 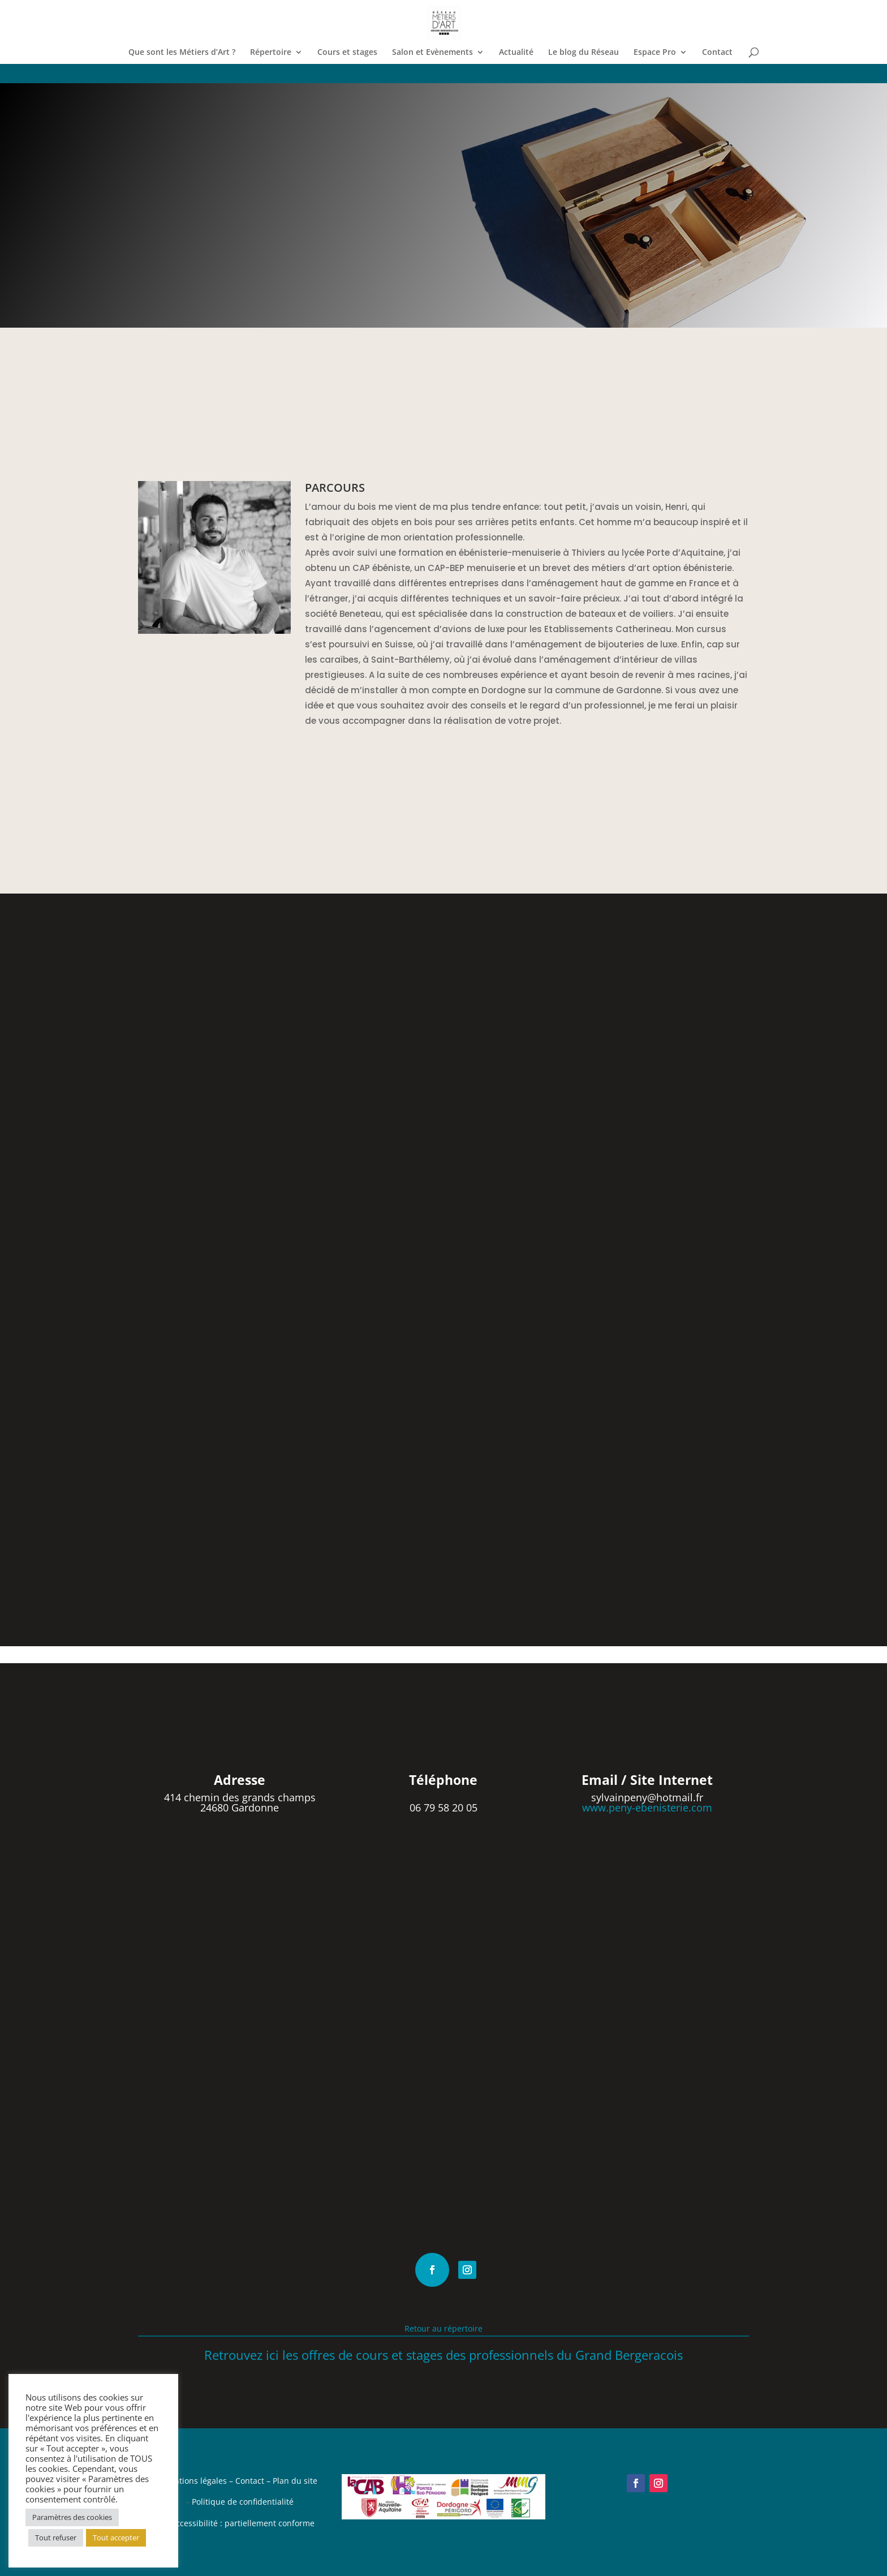 I want to click on Que sont les Métiers d’Art ?, so click(x=181, y=52).